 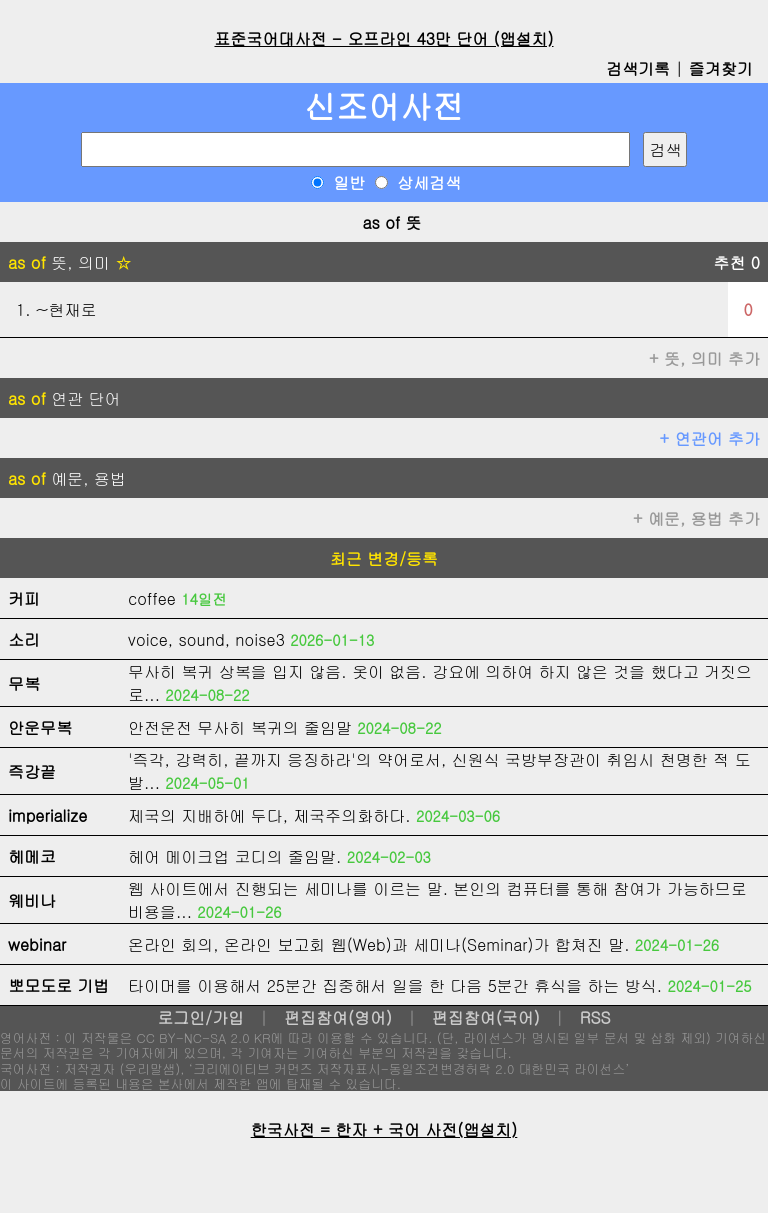 What do you see at coordinates (395, 985) in the screenshot?
I see `타이머를 이용해서 25분간 집중해서 일을 한 다음 5분간 휴식을 하는 방식.` at bounding box center [395, 985].